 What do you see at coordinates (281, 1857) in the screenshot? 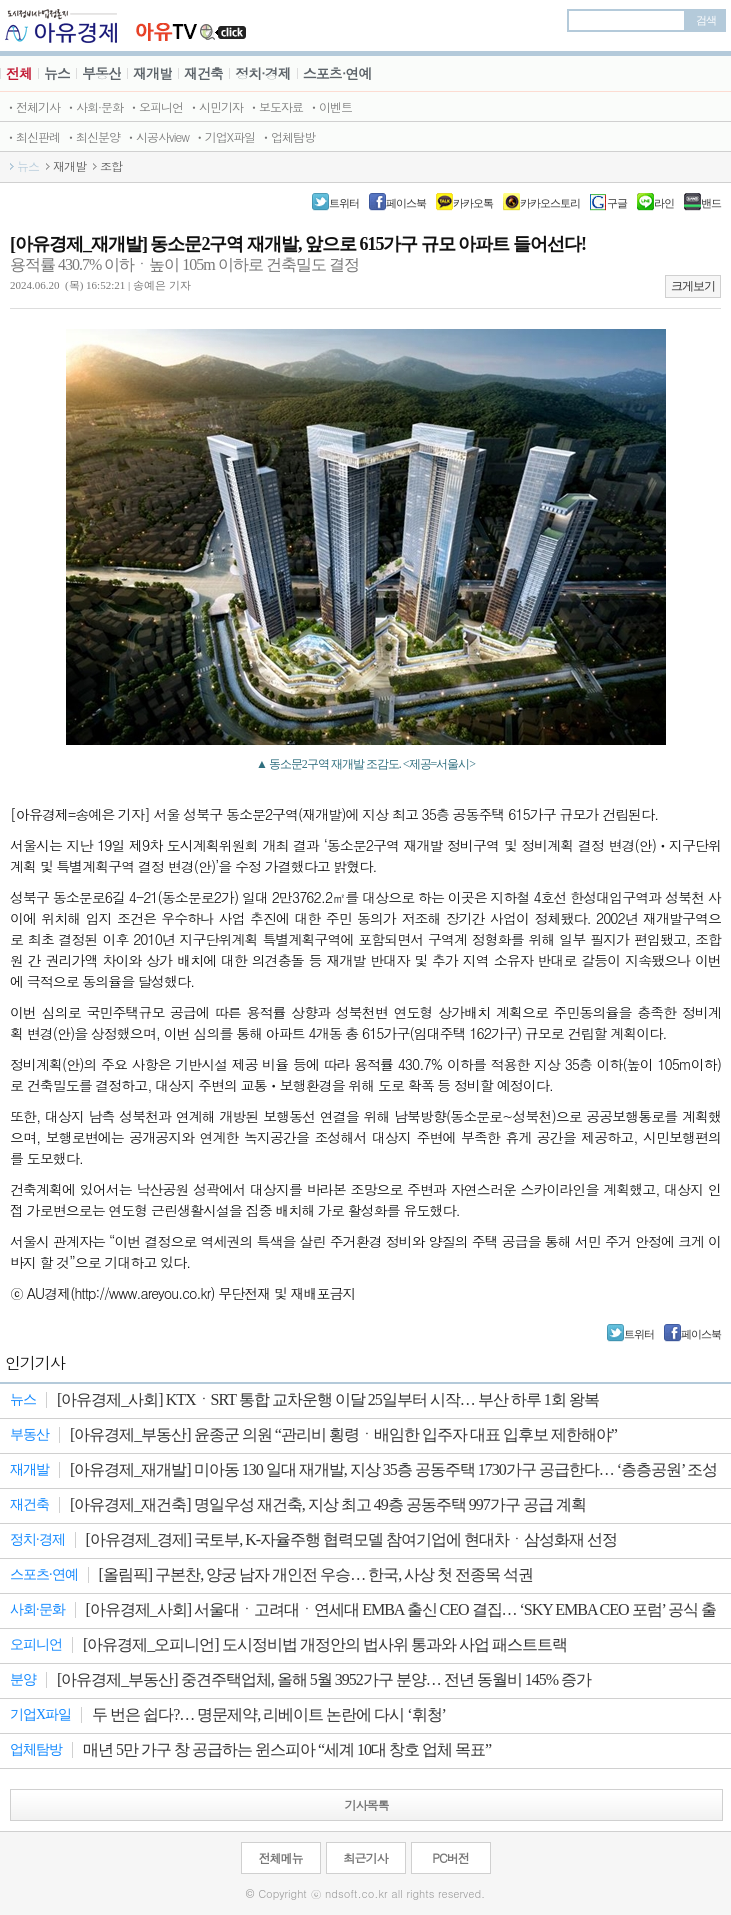
I see `전체메뉴` at bounding box center [281, 1857].